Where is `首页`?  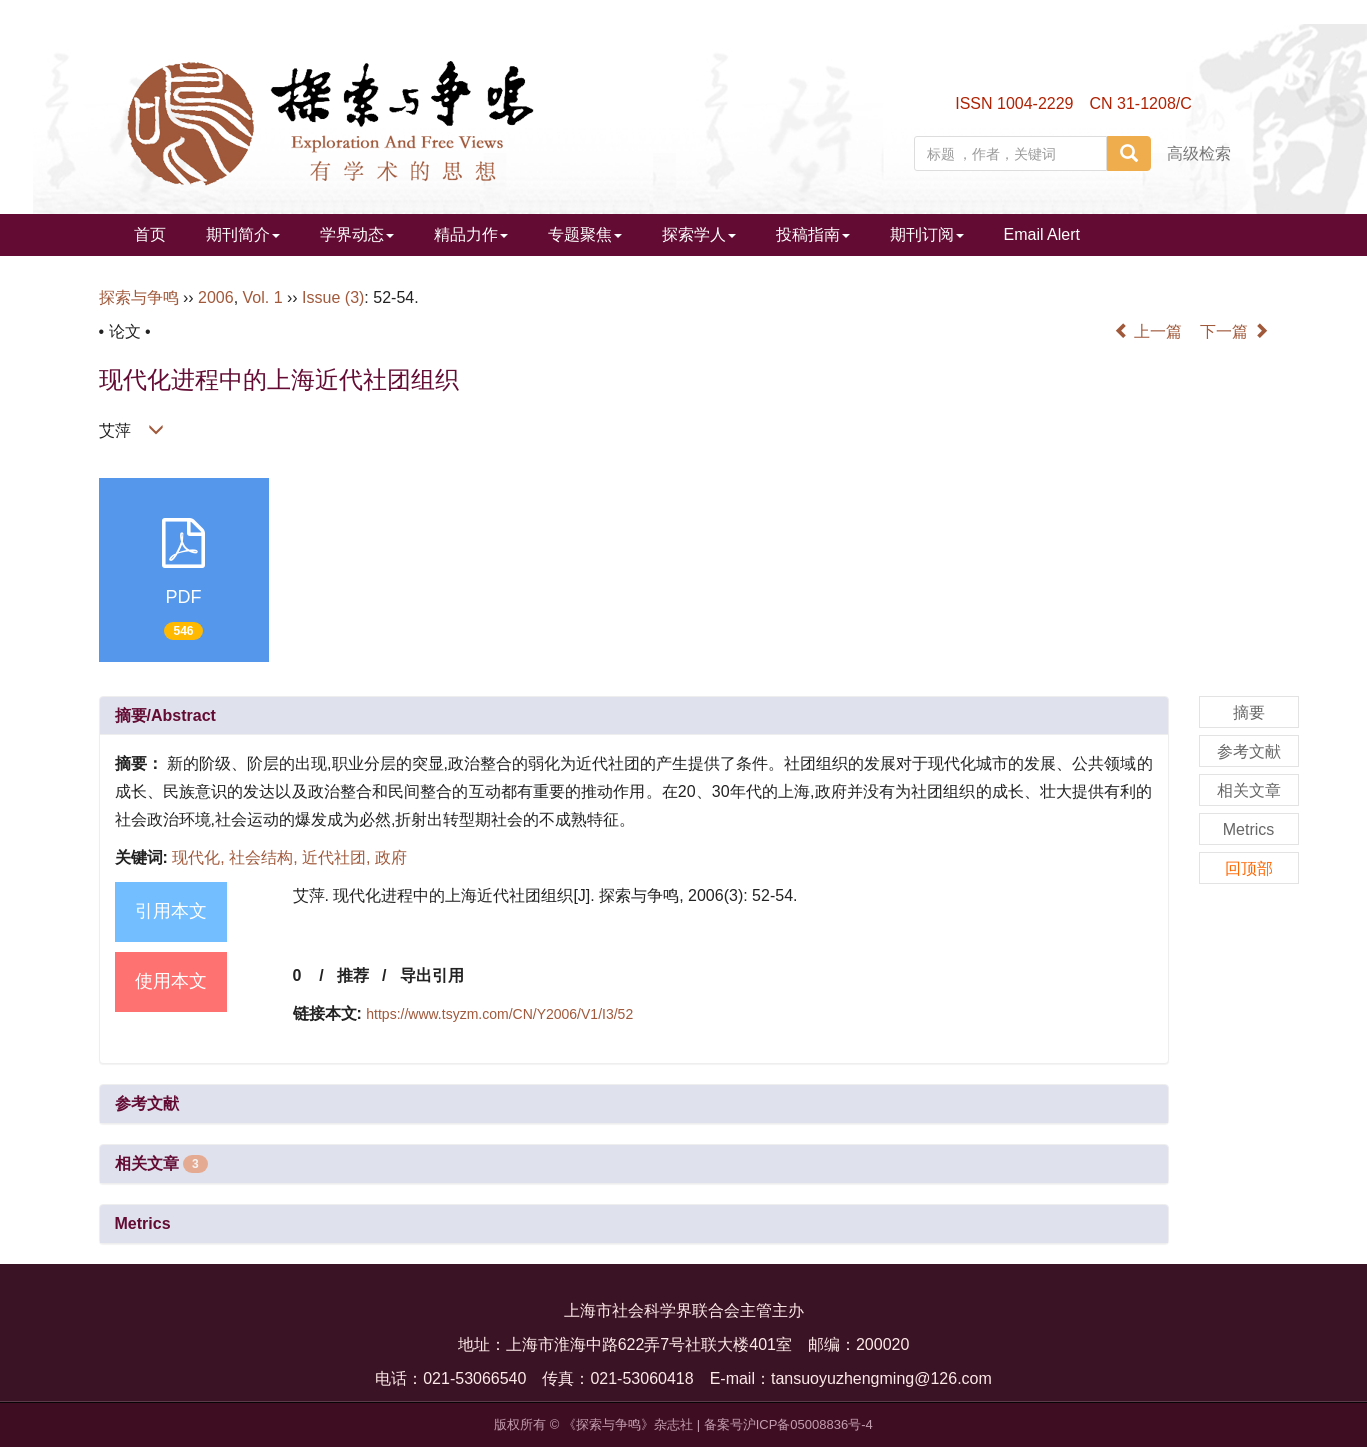 首页 is located at coordinates (150, 234).